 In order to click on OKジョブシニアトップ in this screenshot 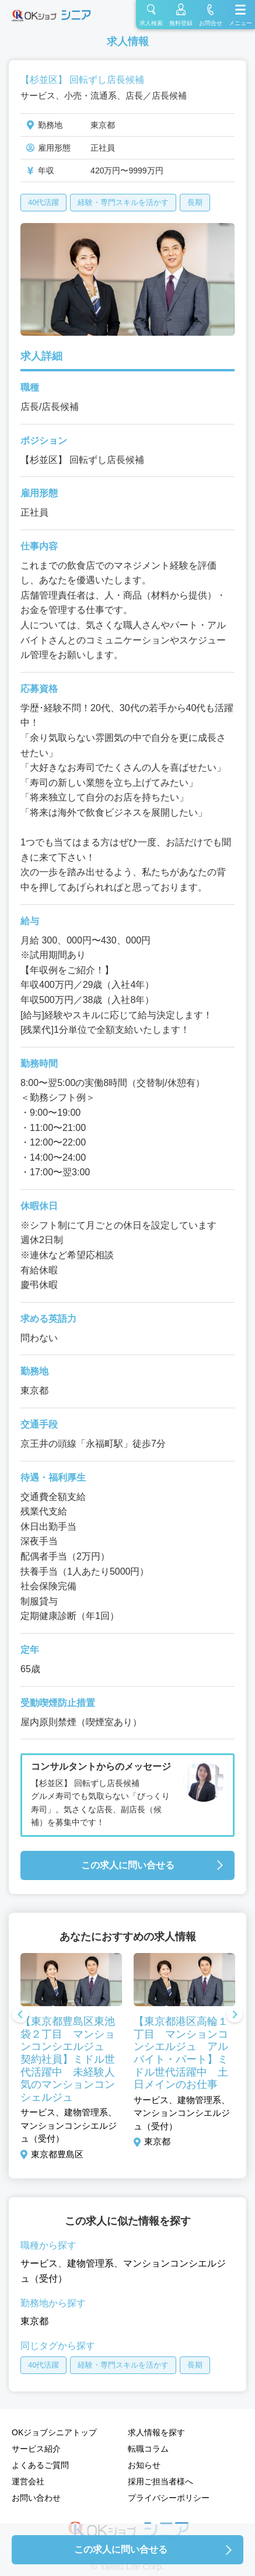, I will do `click(54, 2432)`.